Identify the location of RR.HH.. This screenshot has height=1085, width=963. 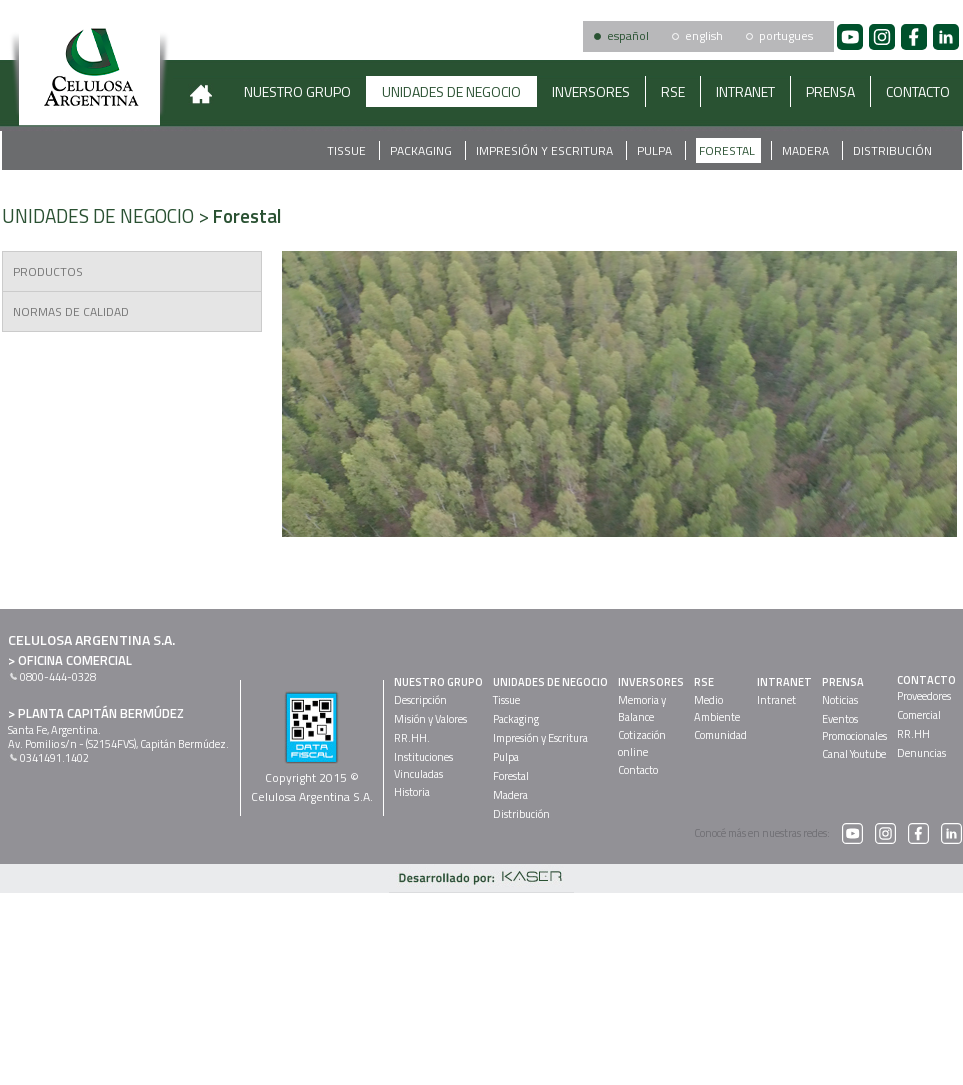
(412, 738).